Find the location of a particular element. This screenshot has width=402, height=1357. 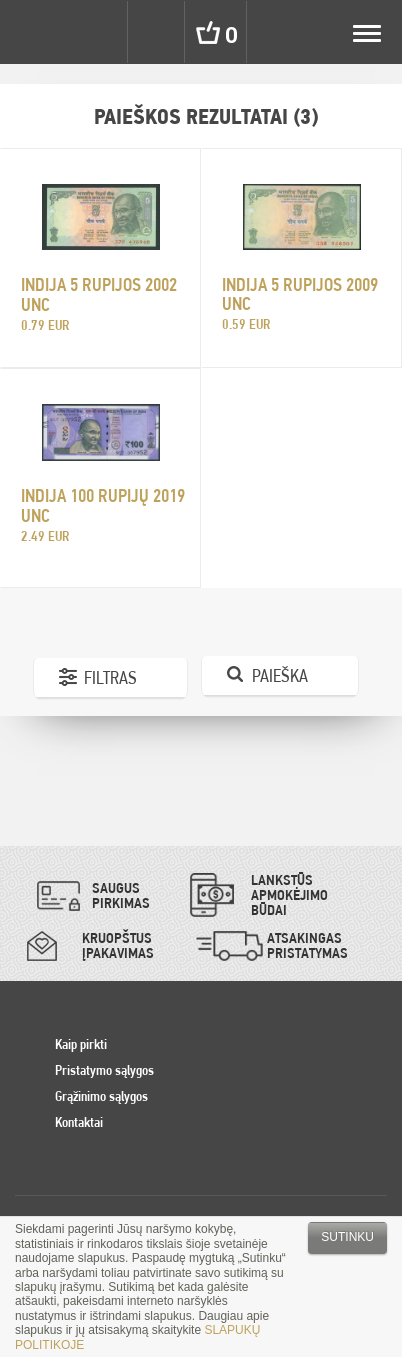

Grąžinimo sąlygos is located at coordinates (101, 1096).